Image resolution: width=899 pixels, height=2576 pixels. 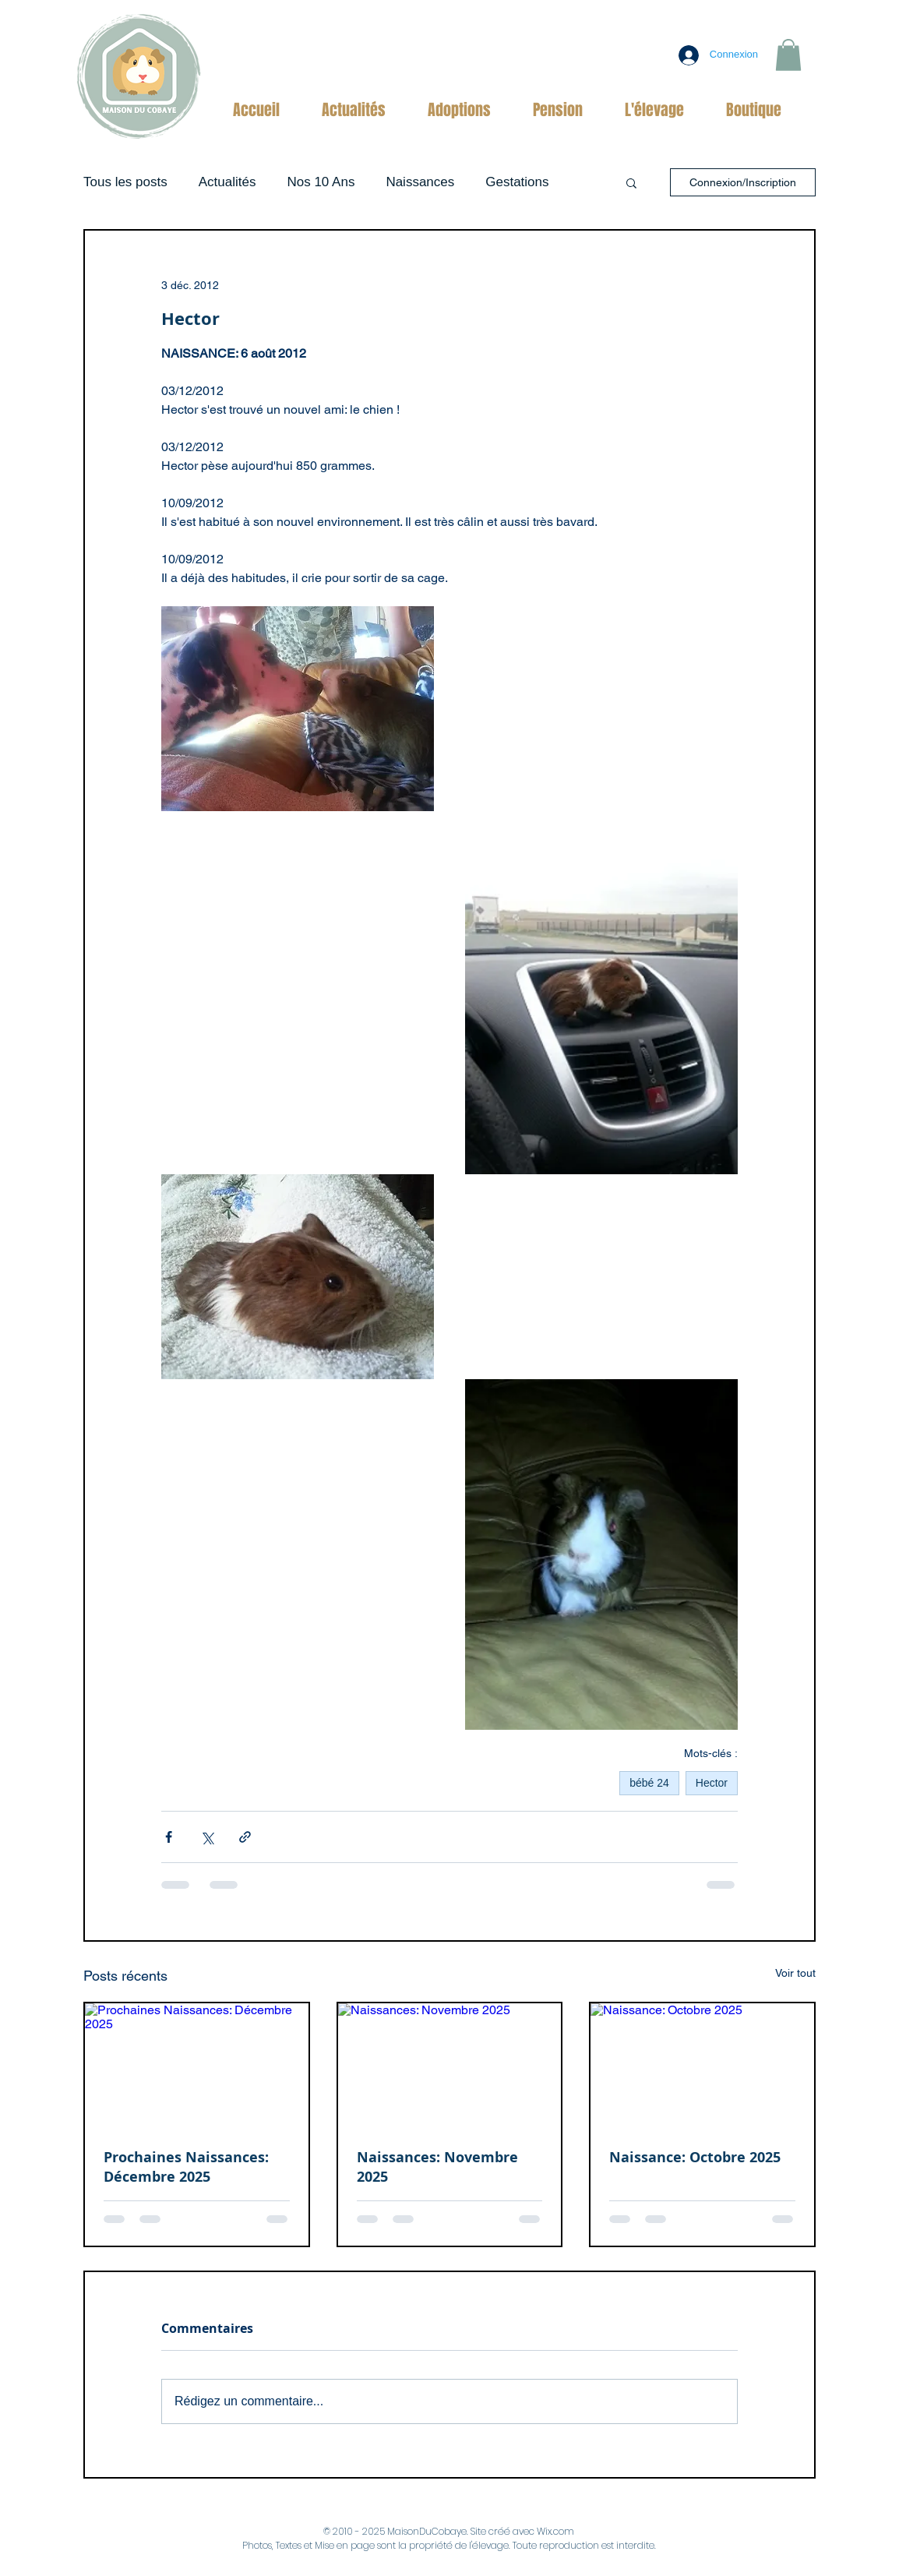 I want to click on Gestations, so click(x=516, y=182).